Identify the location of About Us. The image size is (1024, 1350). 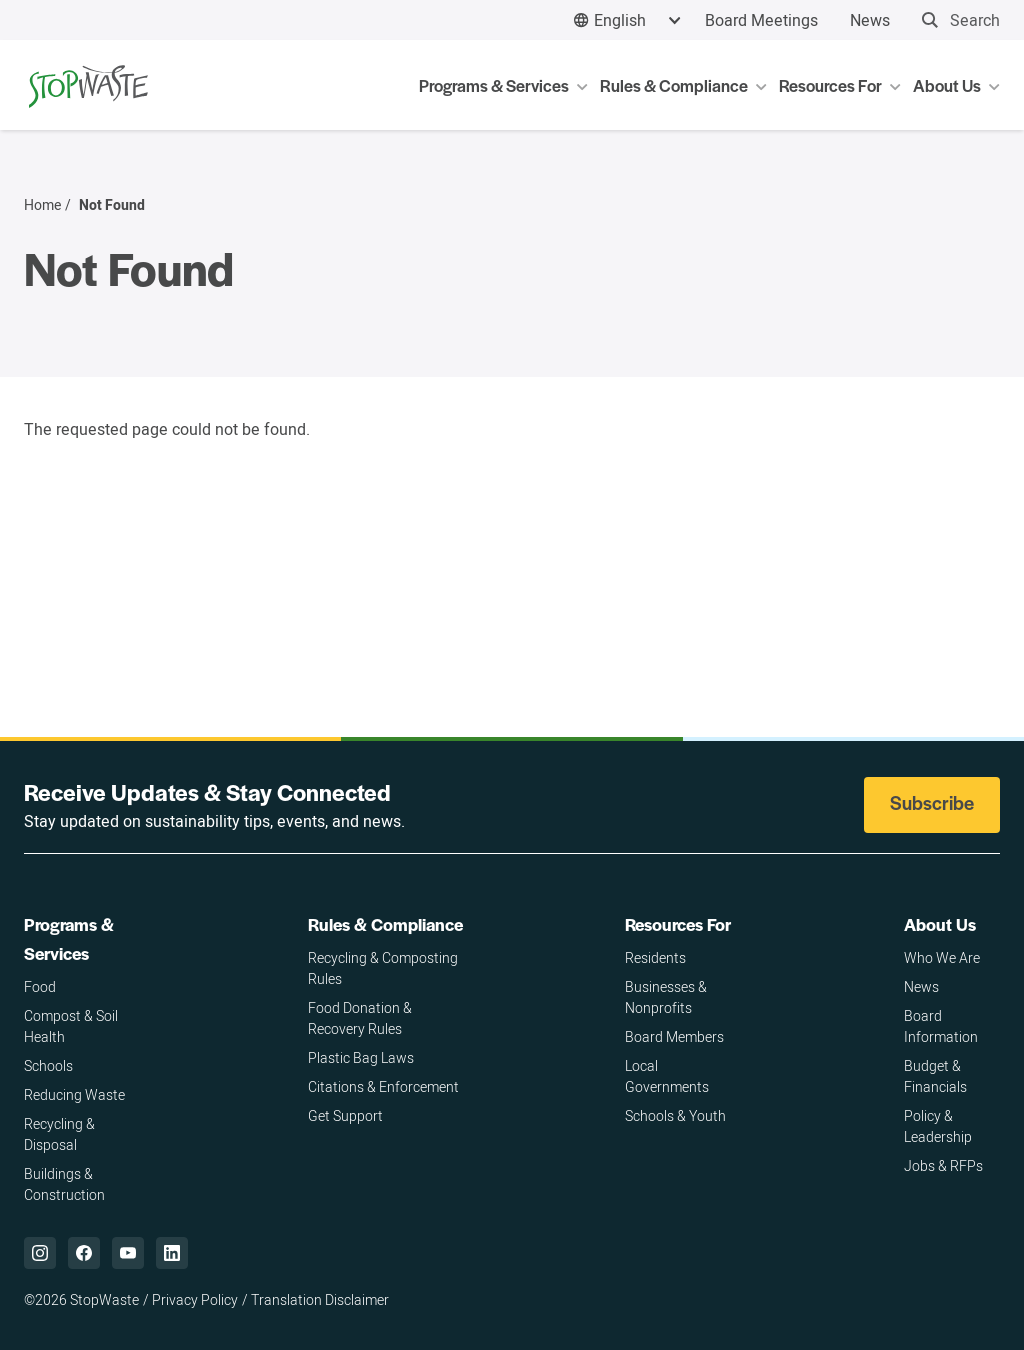
(940, 924).